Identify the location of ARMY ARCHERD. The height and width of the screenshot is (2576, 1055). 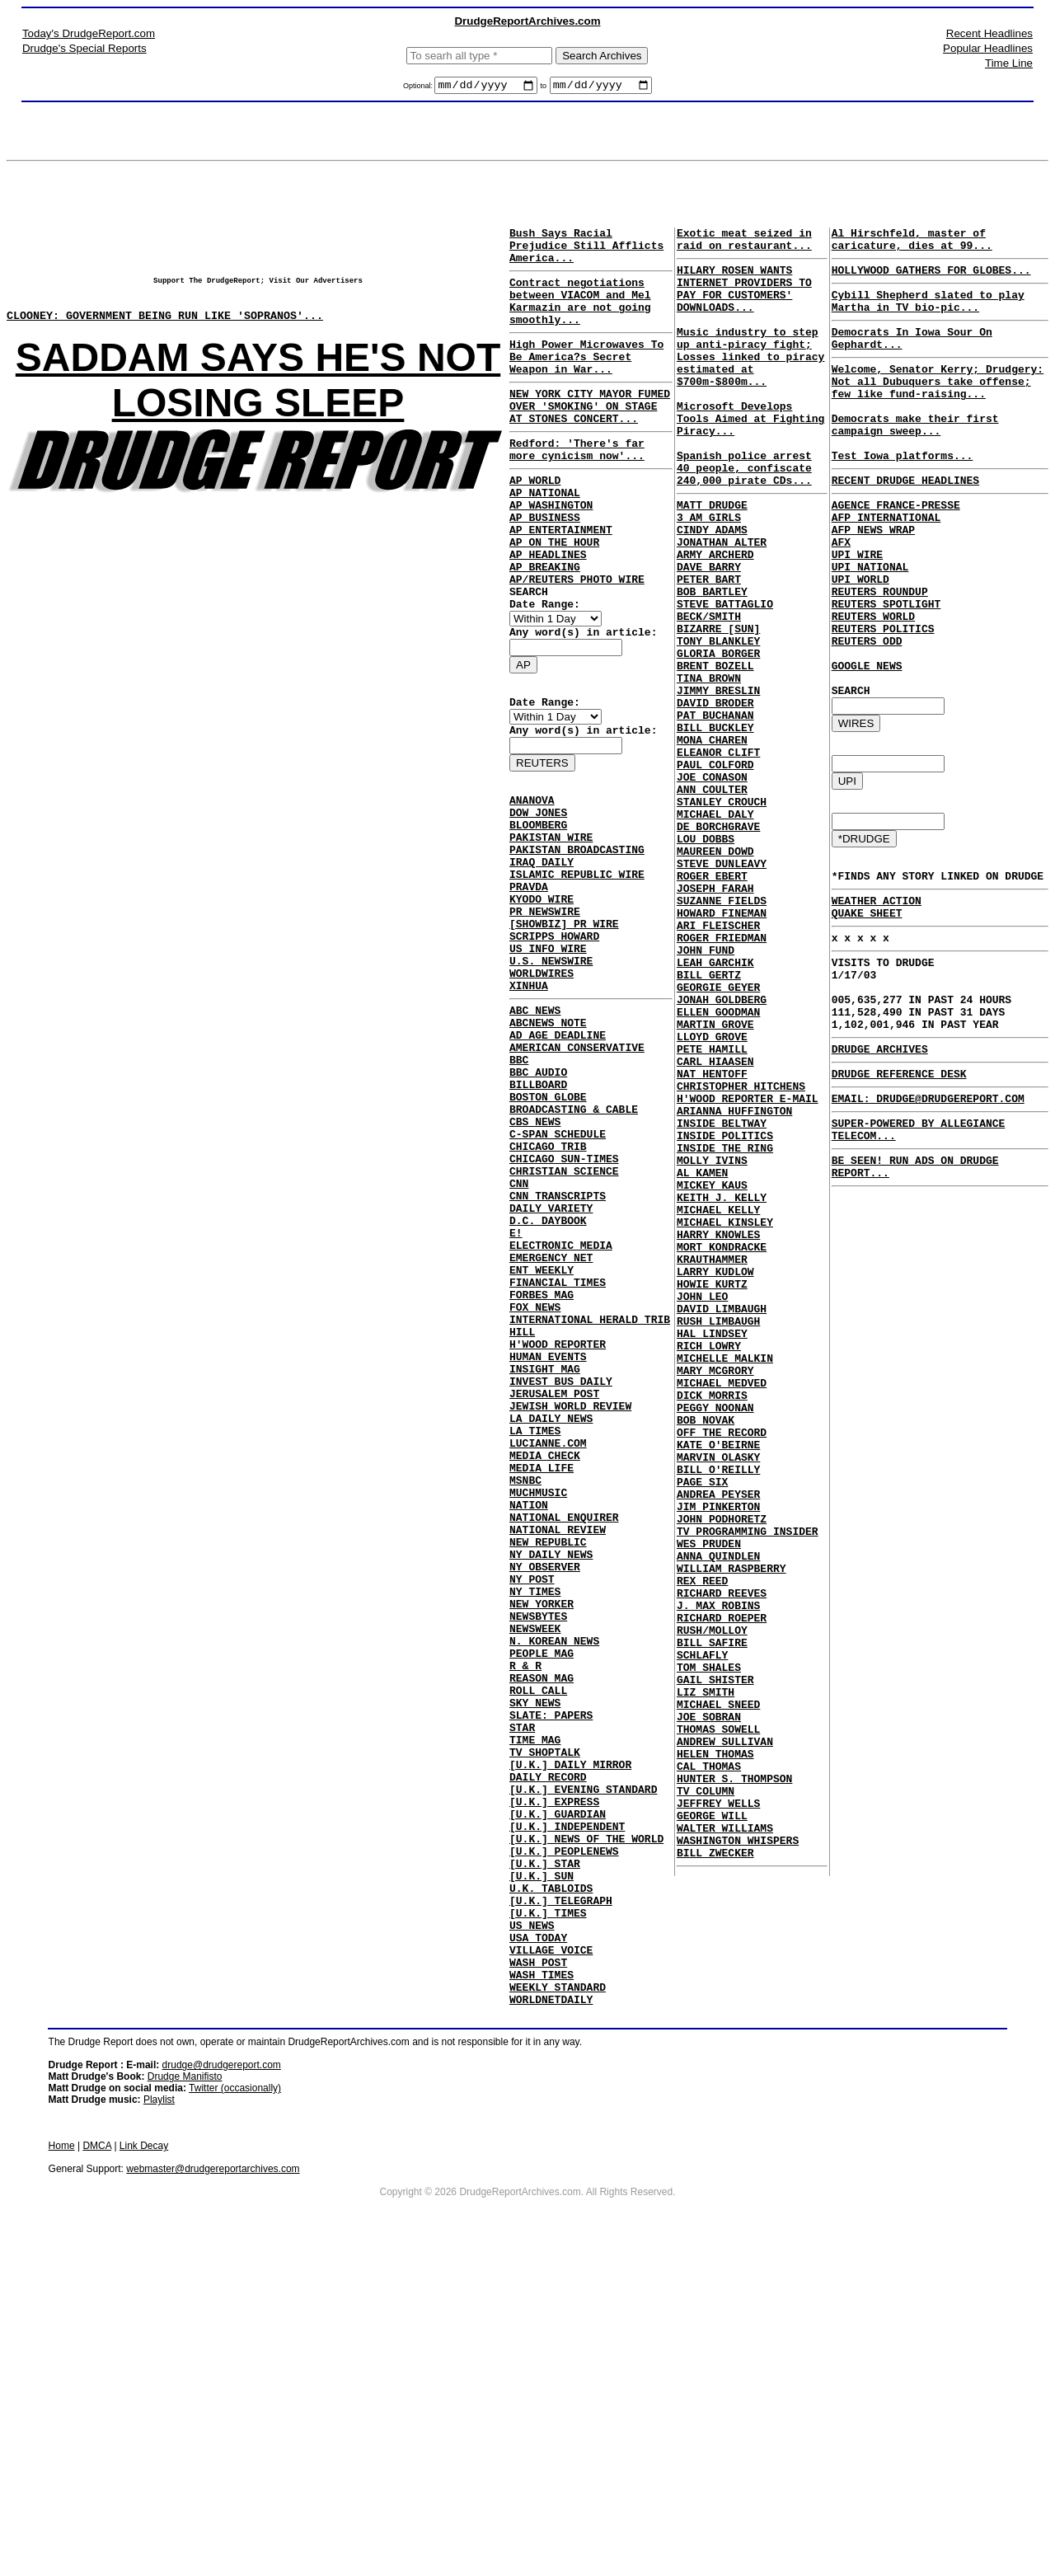
(715, 618).